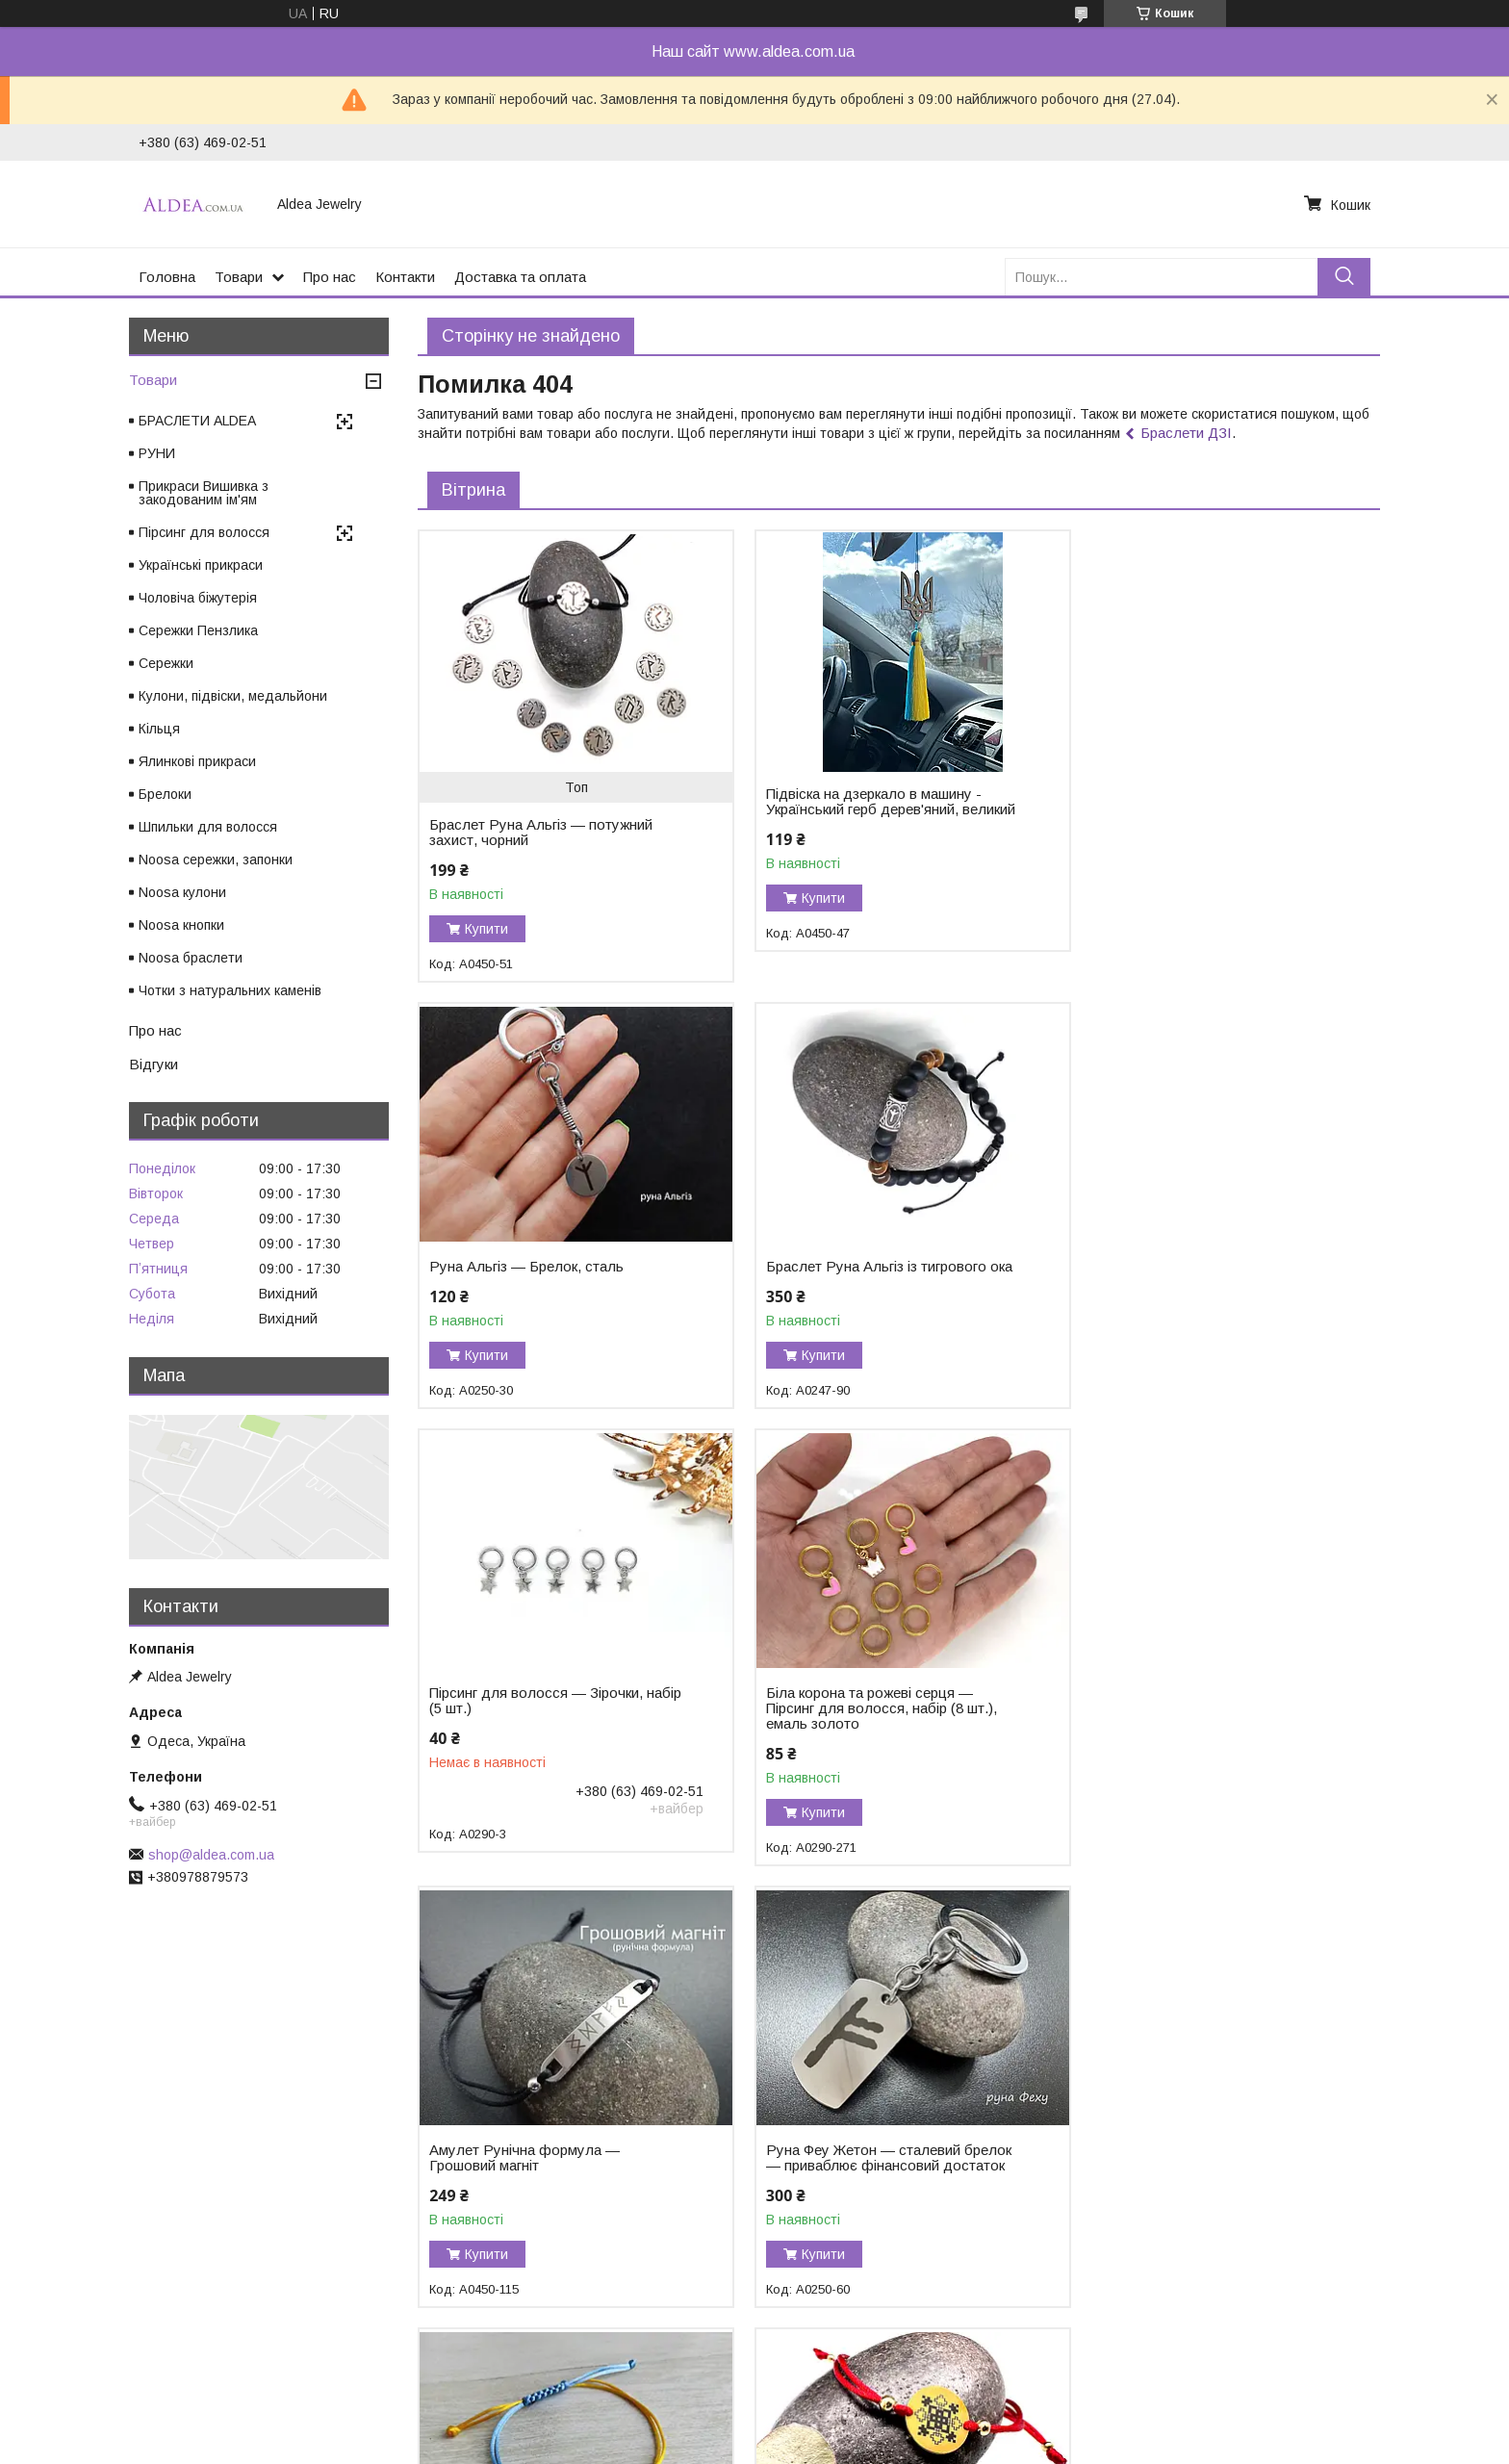 This screenshot has width=1509, height=2464. What do you see at coordinates (198, 597) in the screenshot?
I see `Чоловіча біжутерія` at bounding box center [198, 597].